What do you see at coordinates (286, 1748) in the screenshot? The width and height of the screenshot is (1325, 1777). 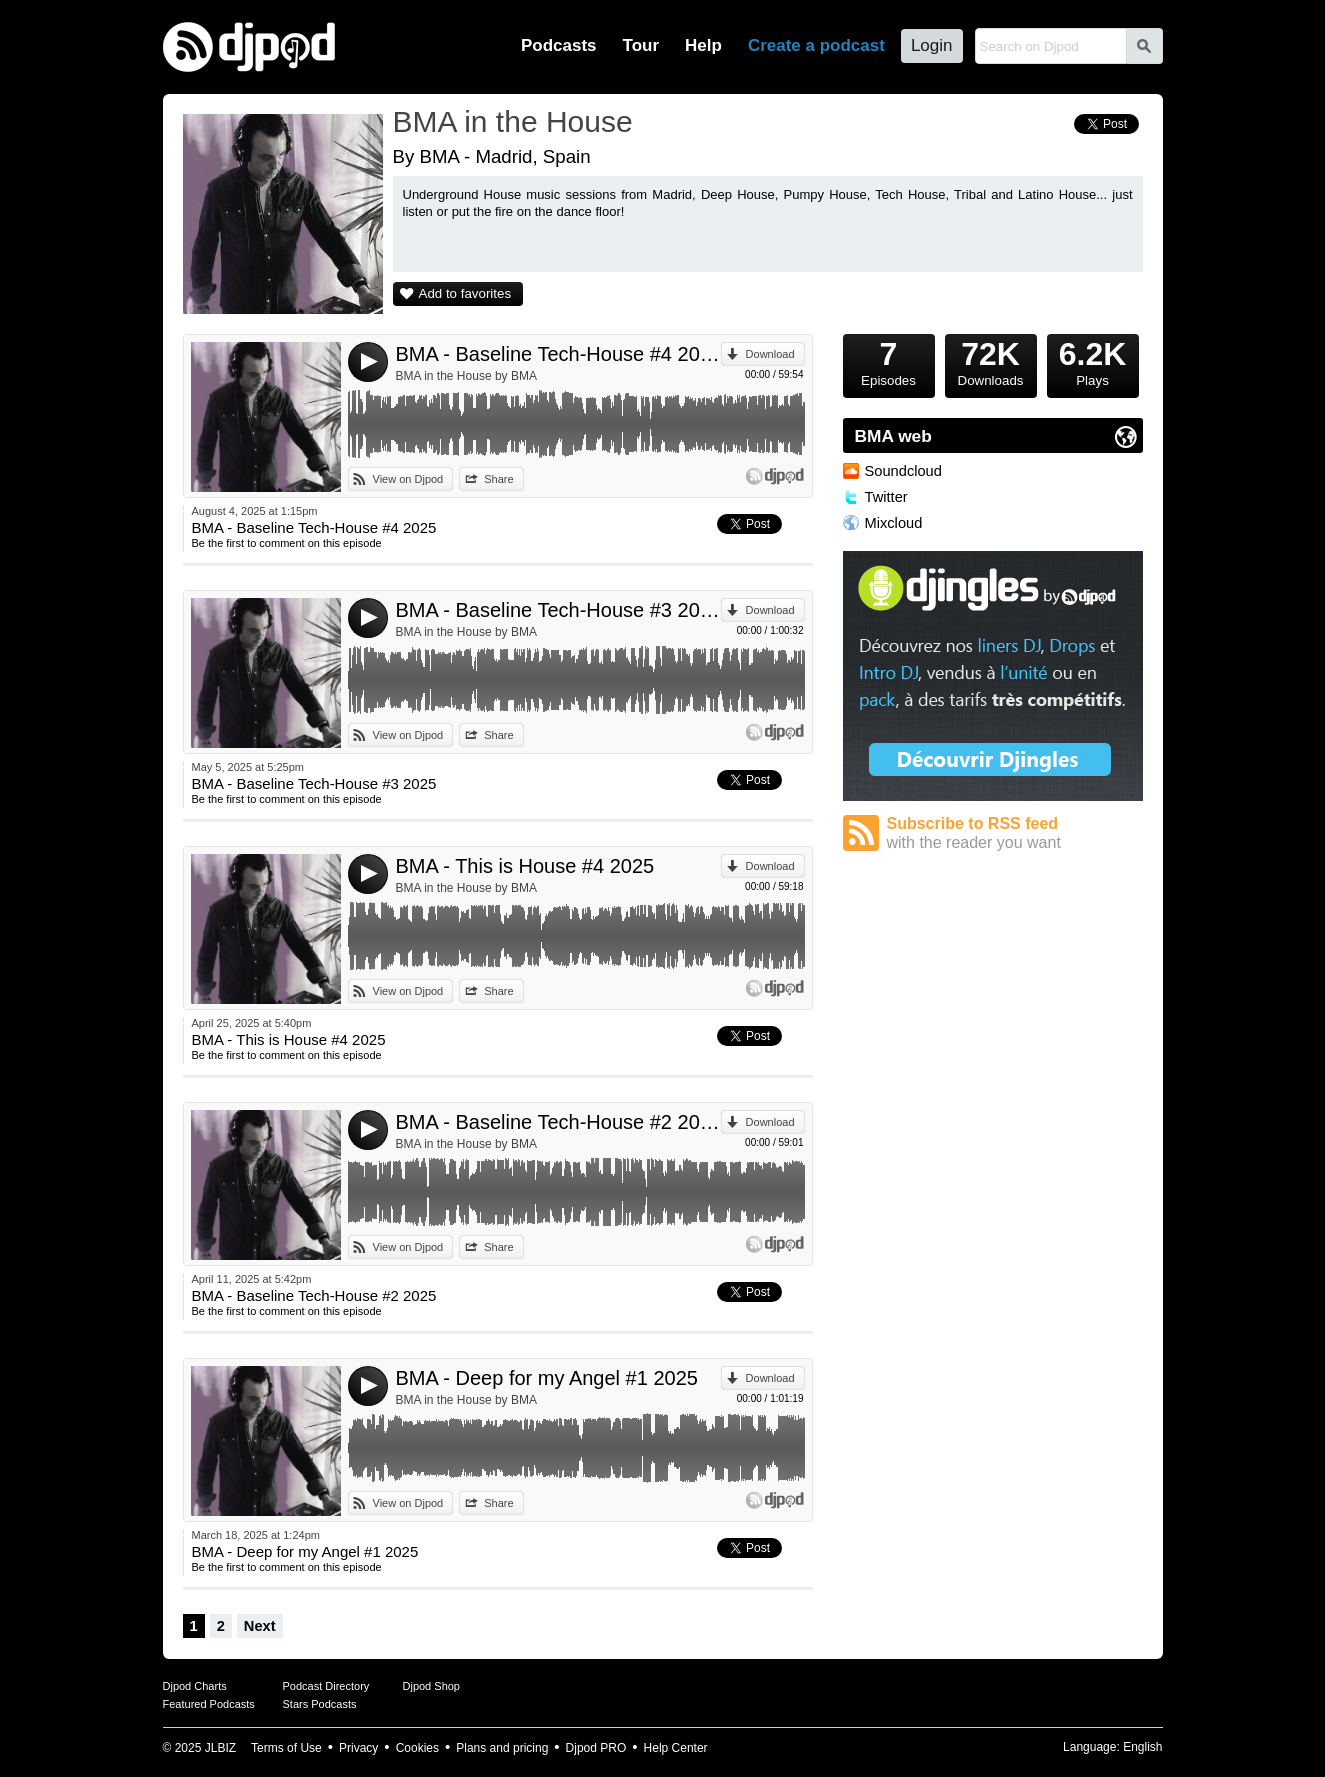 I see `Terms of Use` at bounding box center [286, 1748].